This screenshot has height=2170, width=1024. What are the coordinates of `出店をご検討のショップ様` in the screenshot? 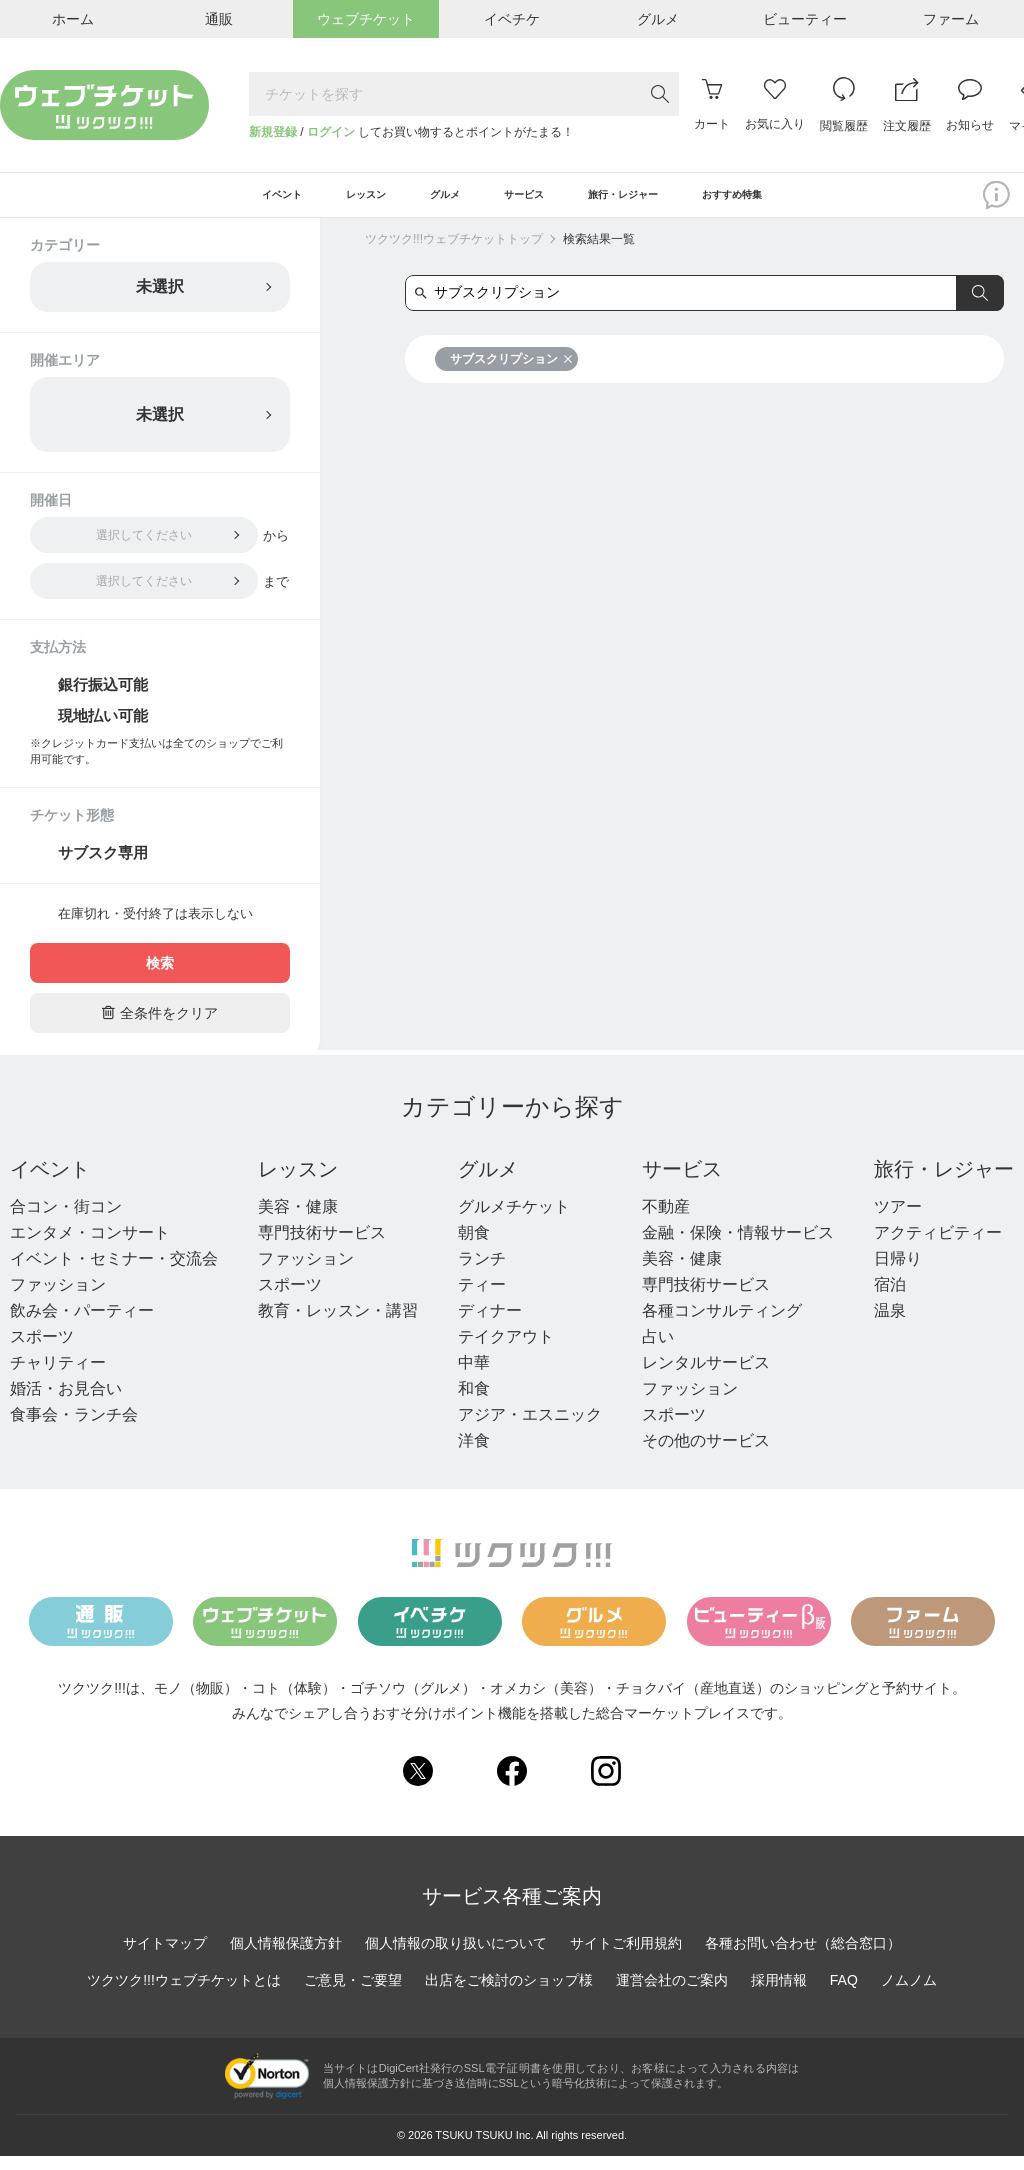 It's located at (509, 1993).